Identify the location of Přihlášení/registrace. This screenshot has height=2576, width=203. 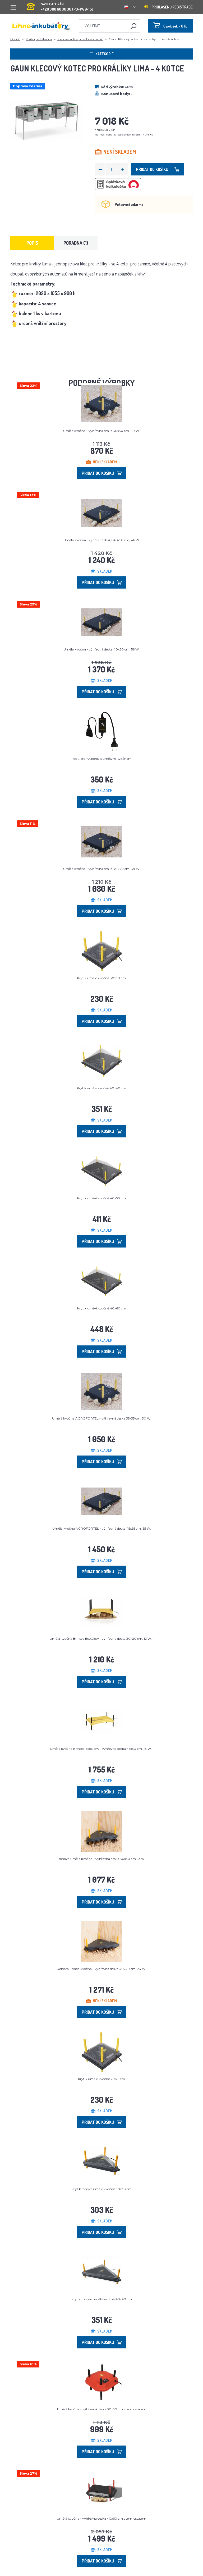
(168, 7).